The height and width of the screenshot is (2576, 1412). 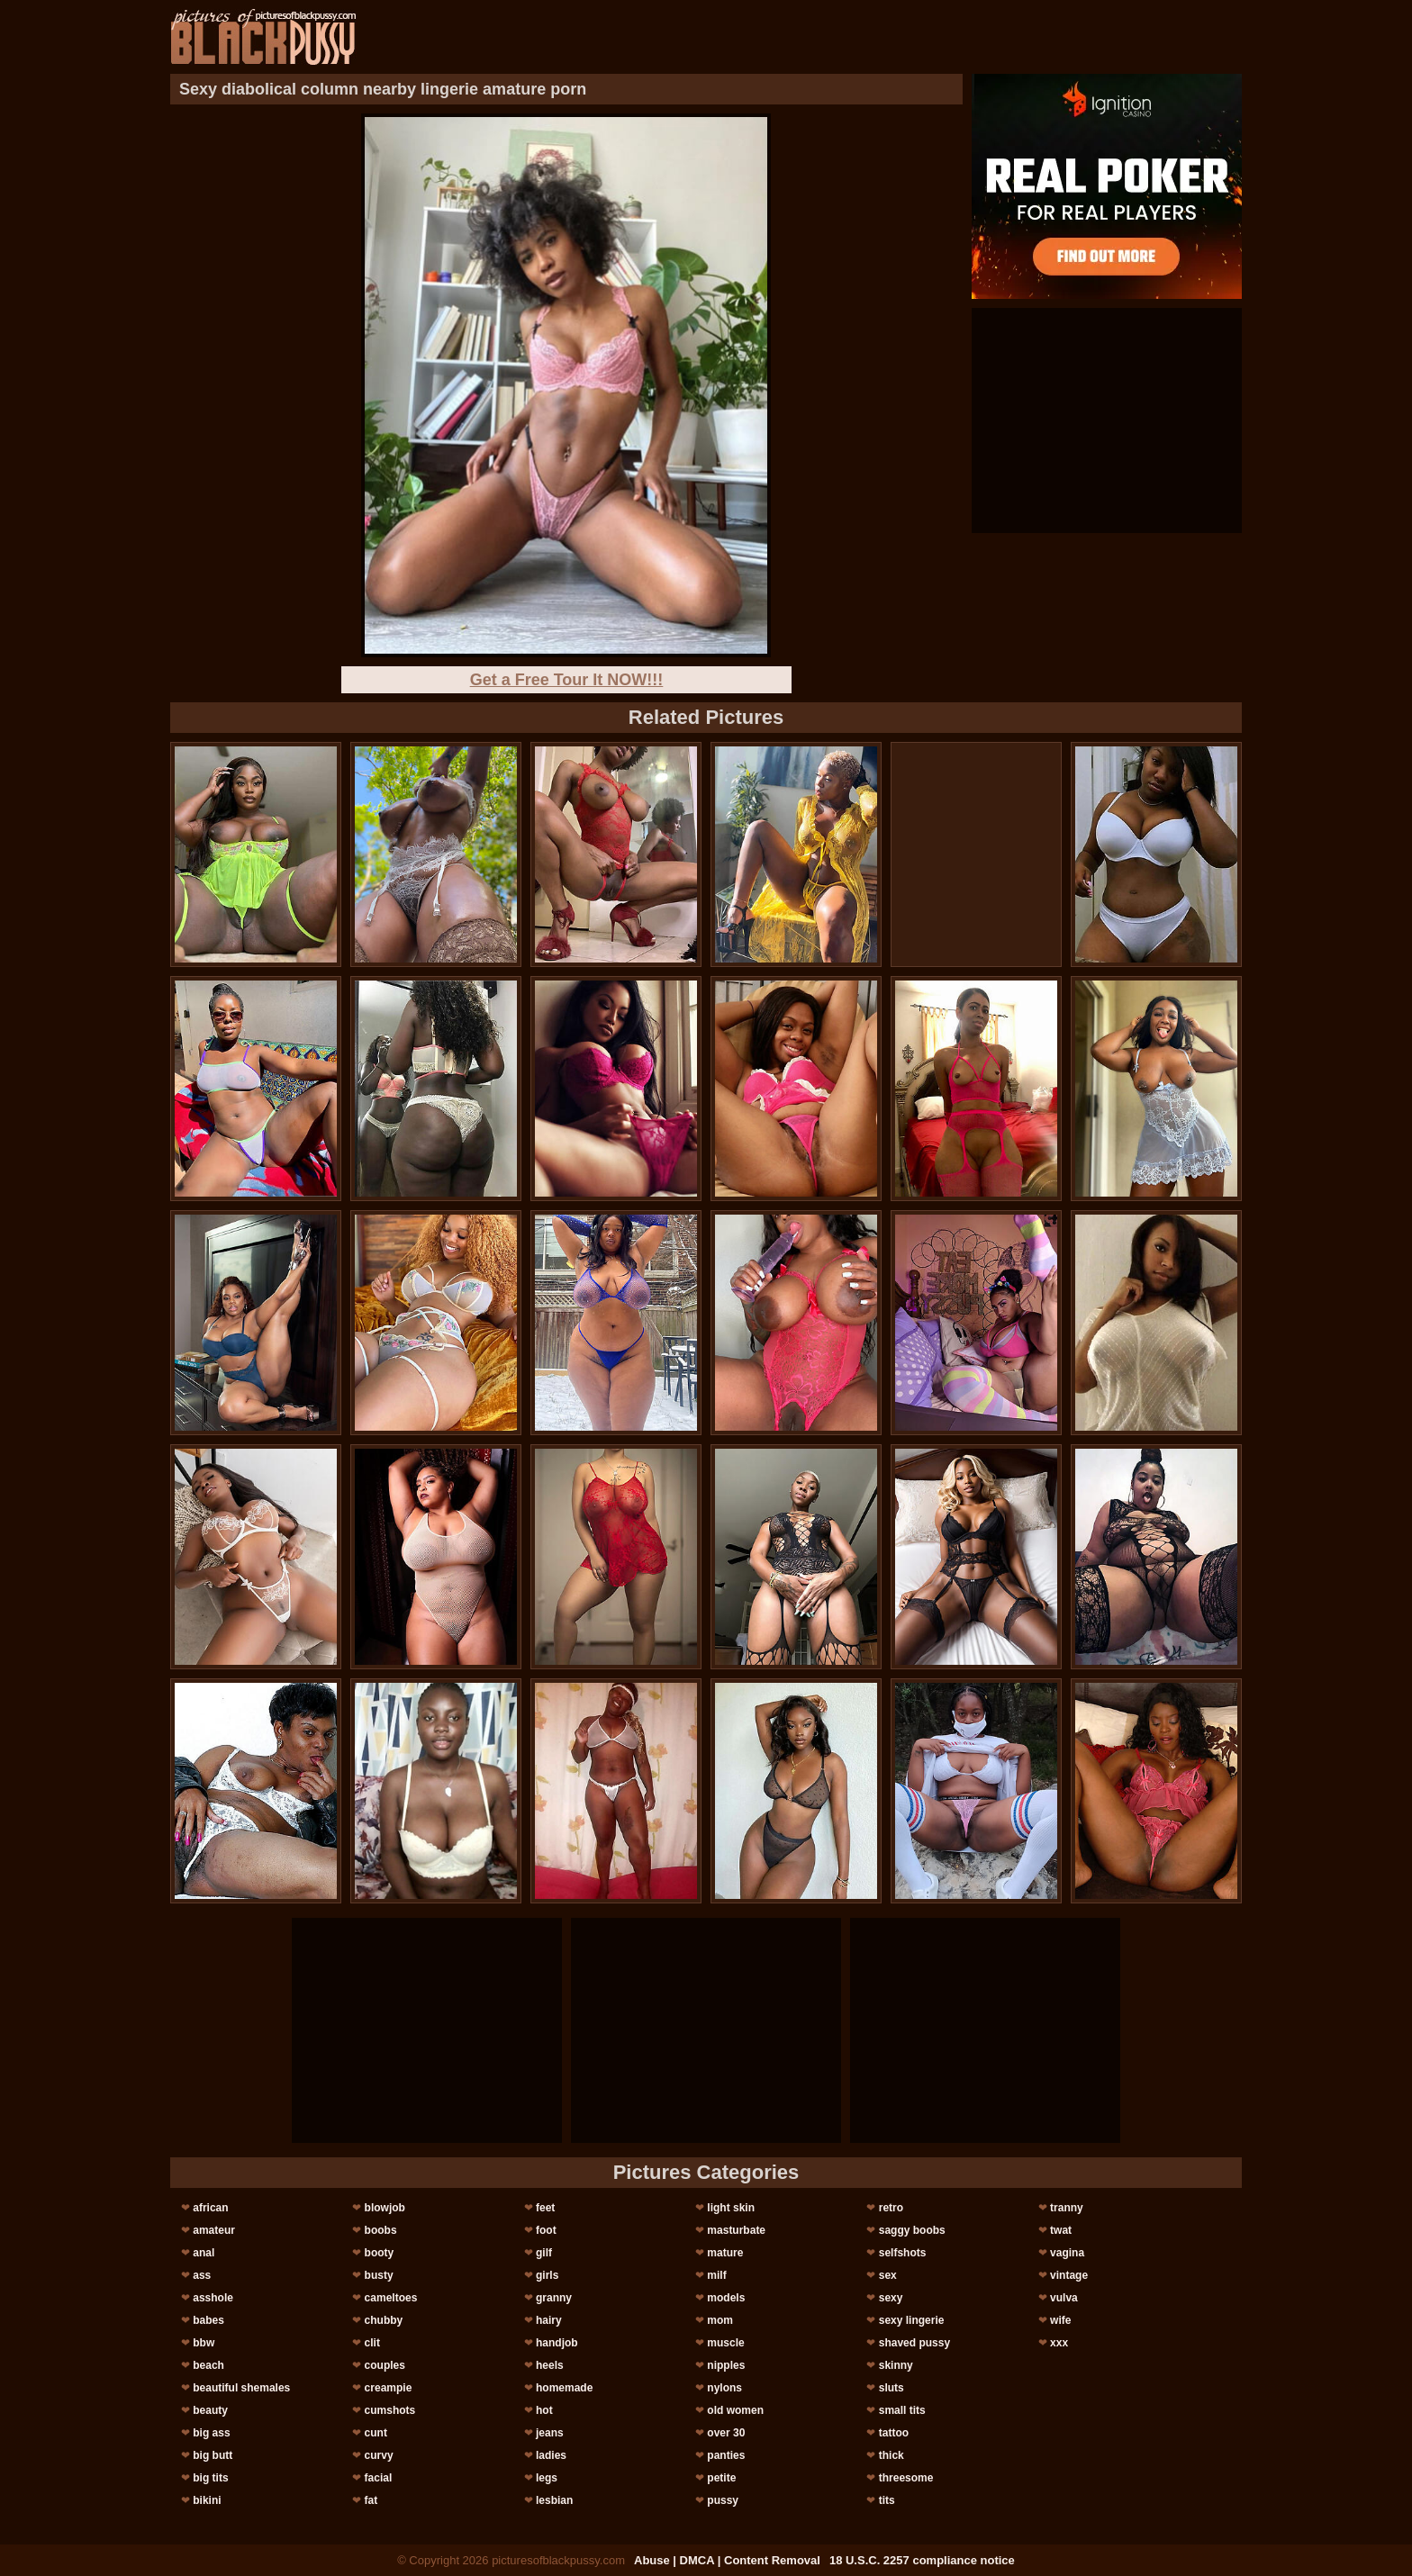 I want to click on fat, so click(x=371, y=2500).